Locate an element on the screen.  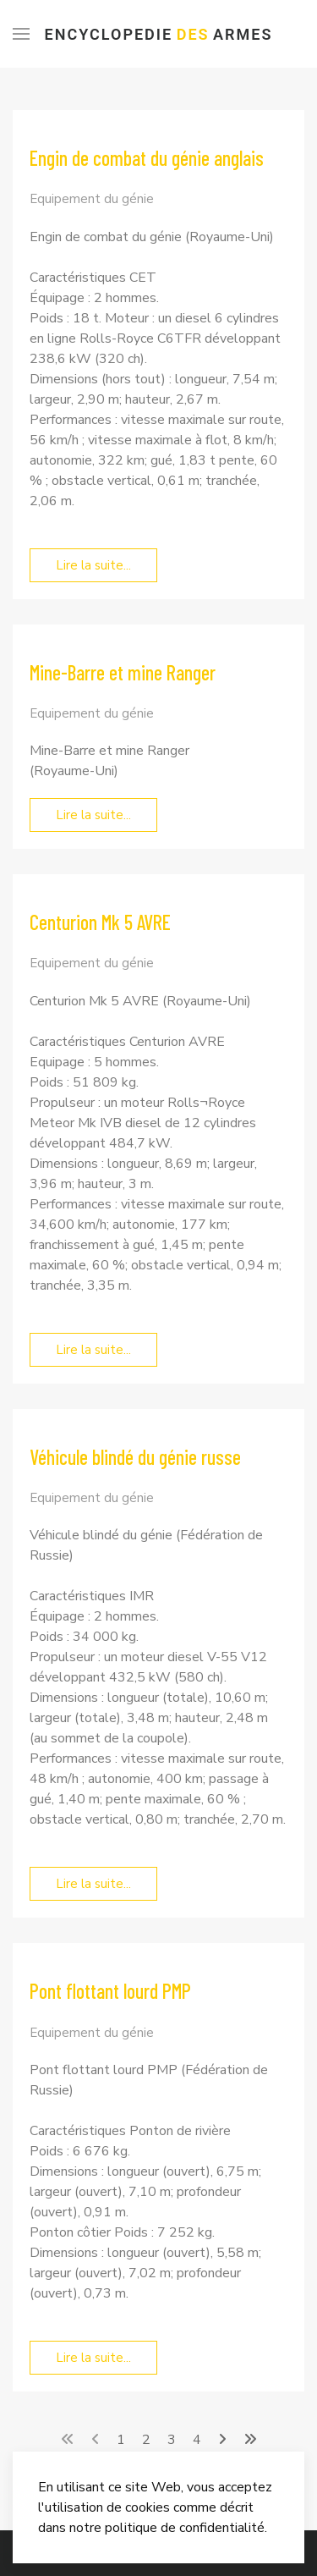
Véhicule blindé du génie russe is located at coordinates (135, 1457).